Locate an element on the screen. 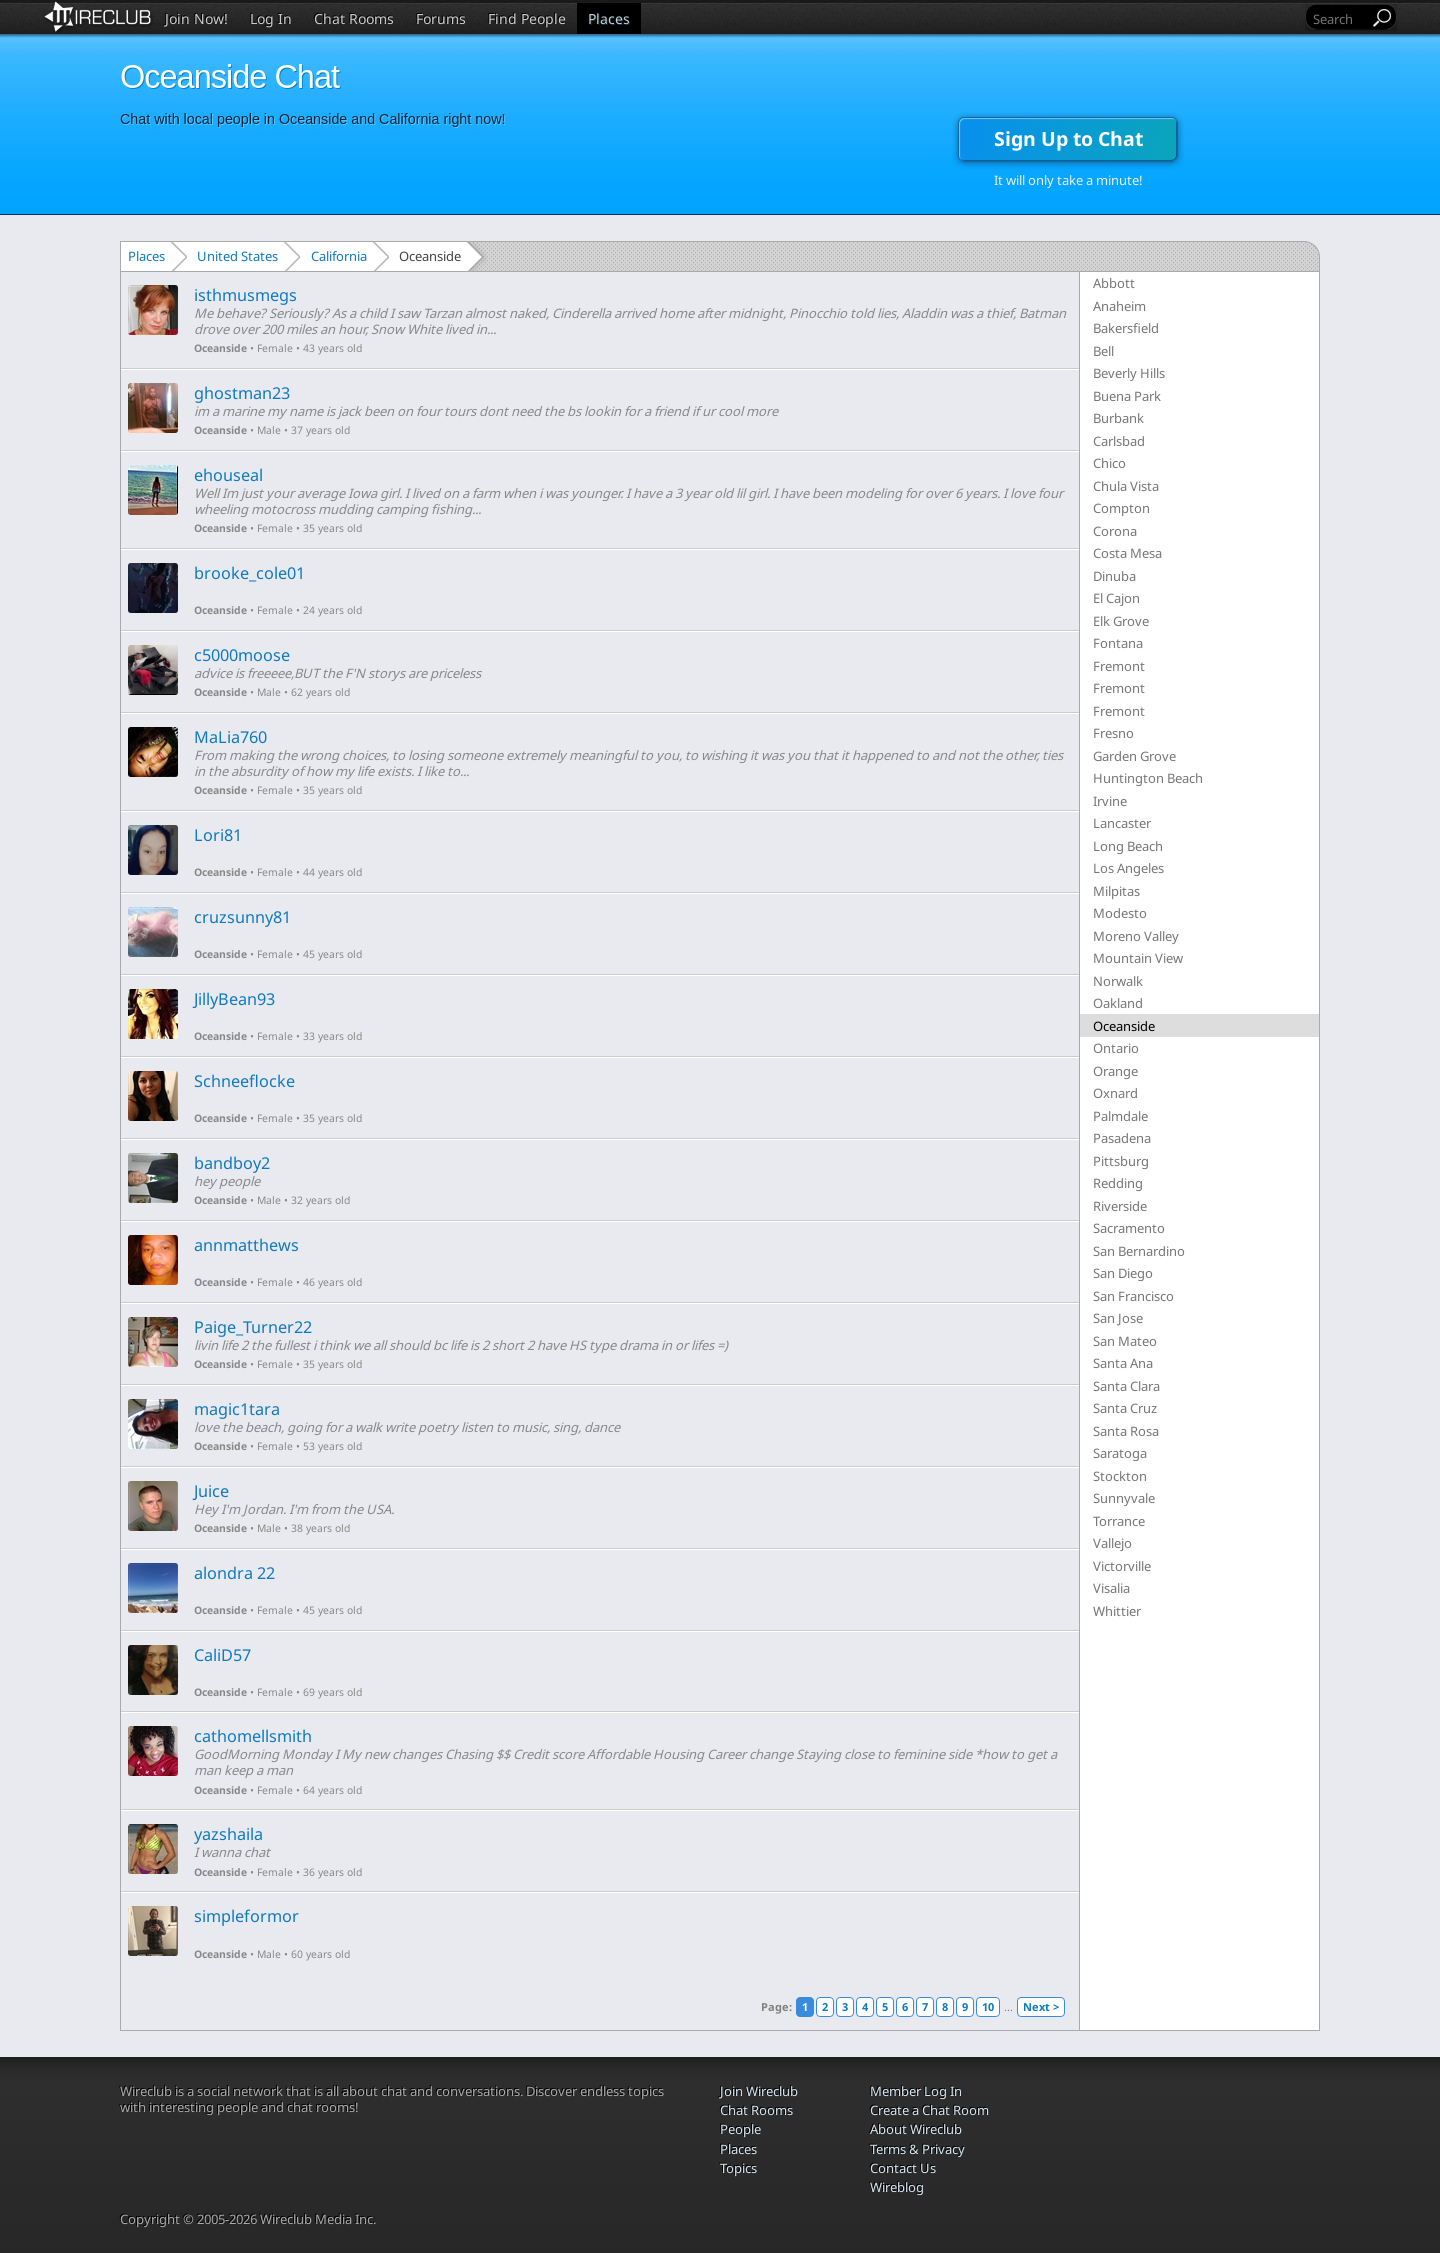 The height and width of the screenshot is (2253, 1440). Santa Cruz is located at coordinates (1125, 1408).